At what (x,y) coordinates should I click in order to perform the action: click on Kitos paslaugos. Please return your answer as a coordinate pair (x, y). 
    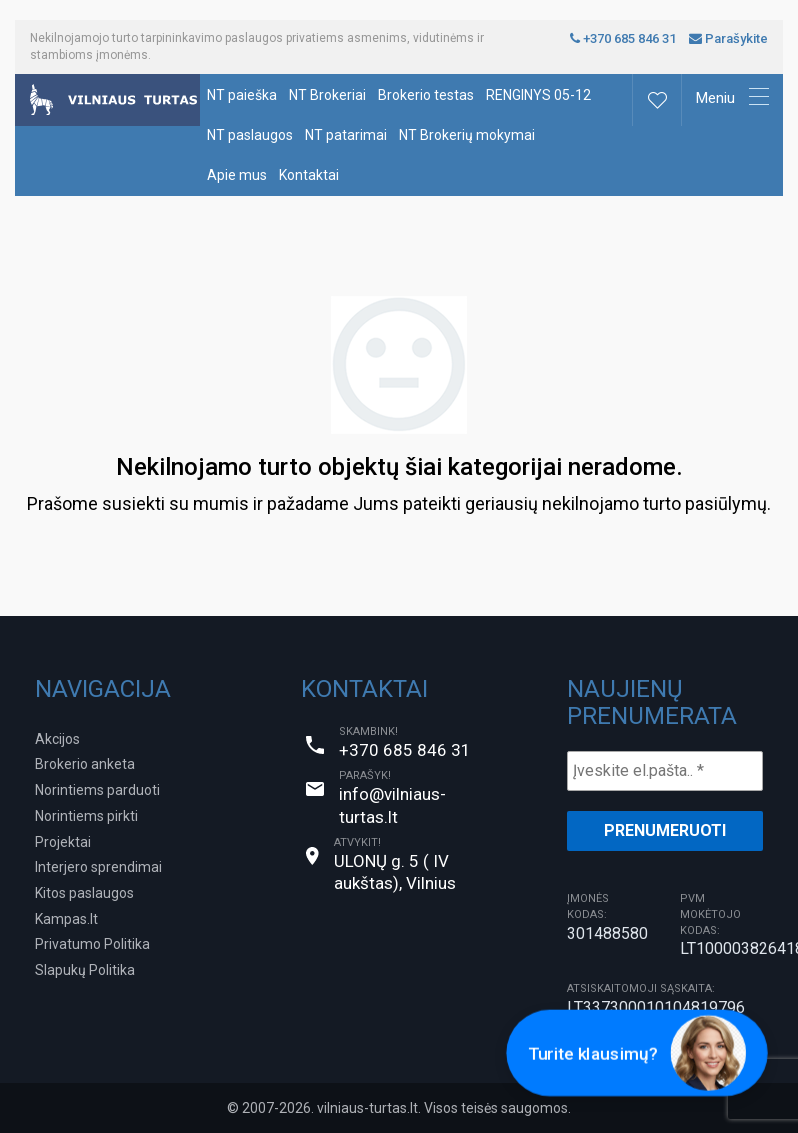
    Looking at the image, I should click on (84, 893).